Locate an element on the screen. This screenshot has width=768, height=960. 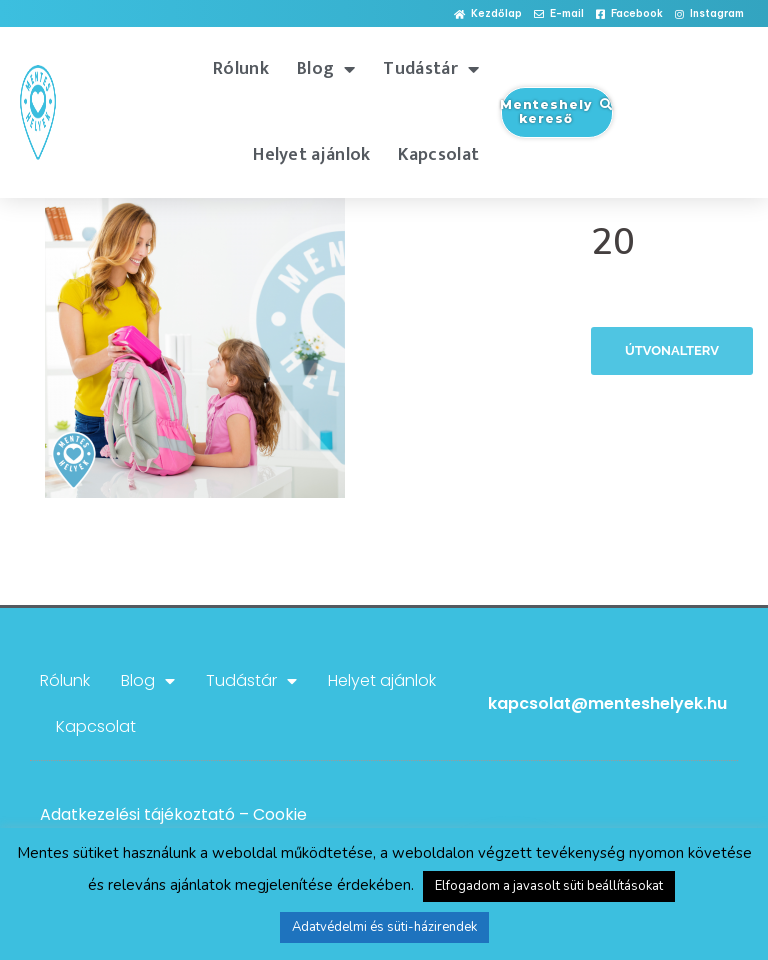
[button] is located at coordinates (488, 14).